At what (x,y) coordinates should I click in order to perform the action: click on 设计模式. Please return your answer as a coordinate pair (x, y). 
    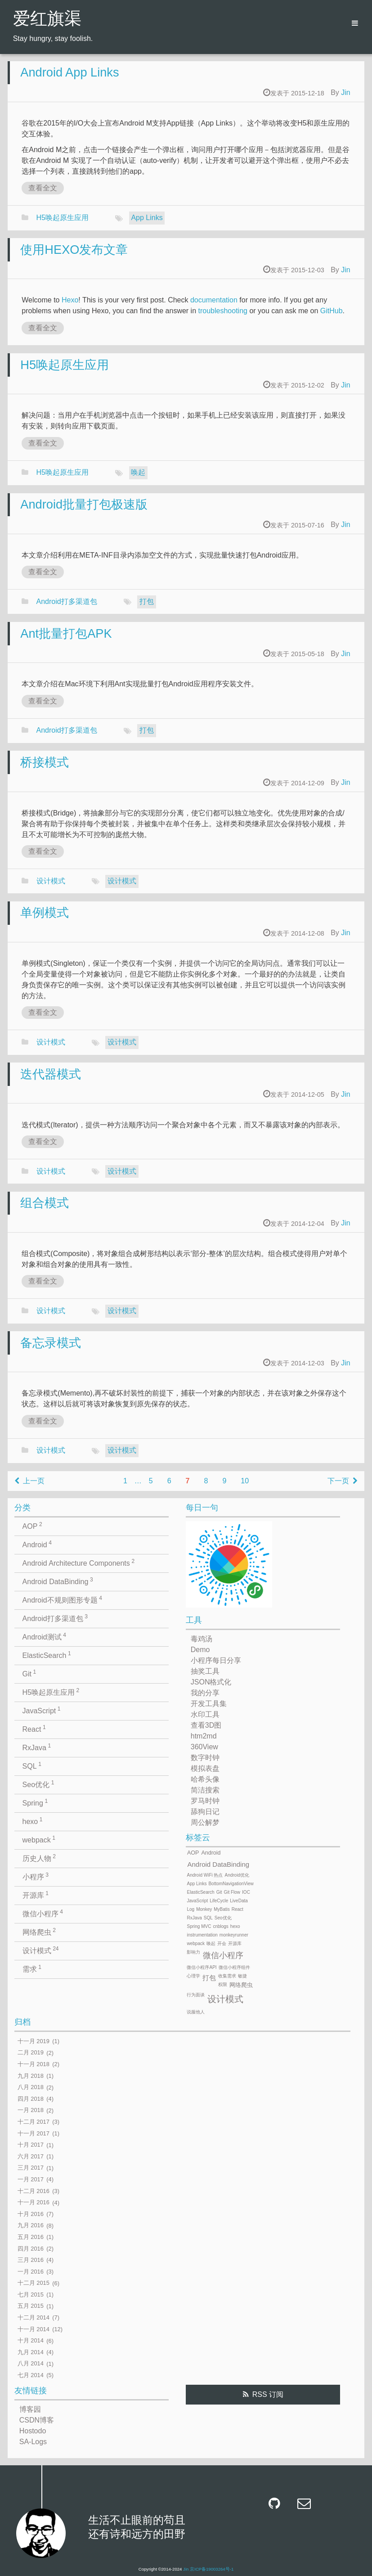
    Looking at the image, I should click on (50, 881).